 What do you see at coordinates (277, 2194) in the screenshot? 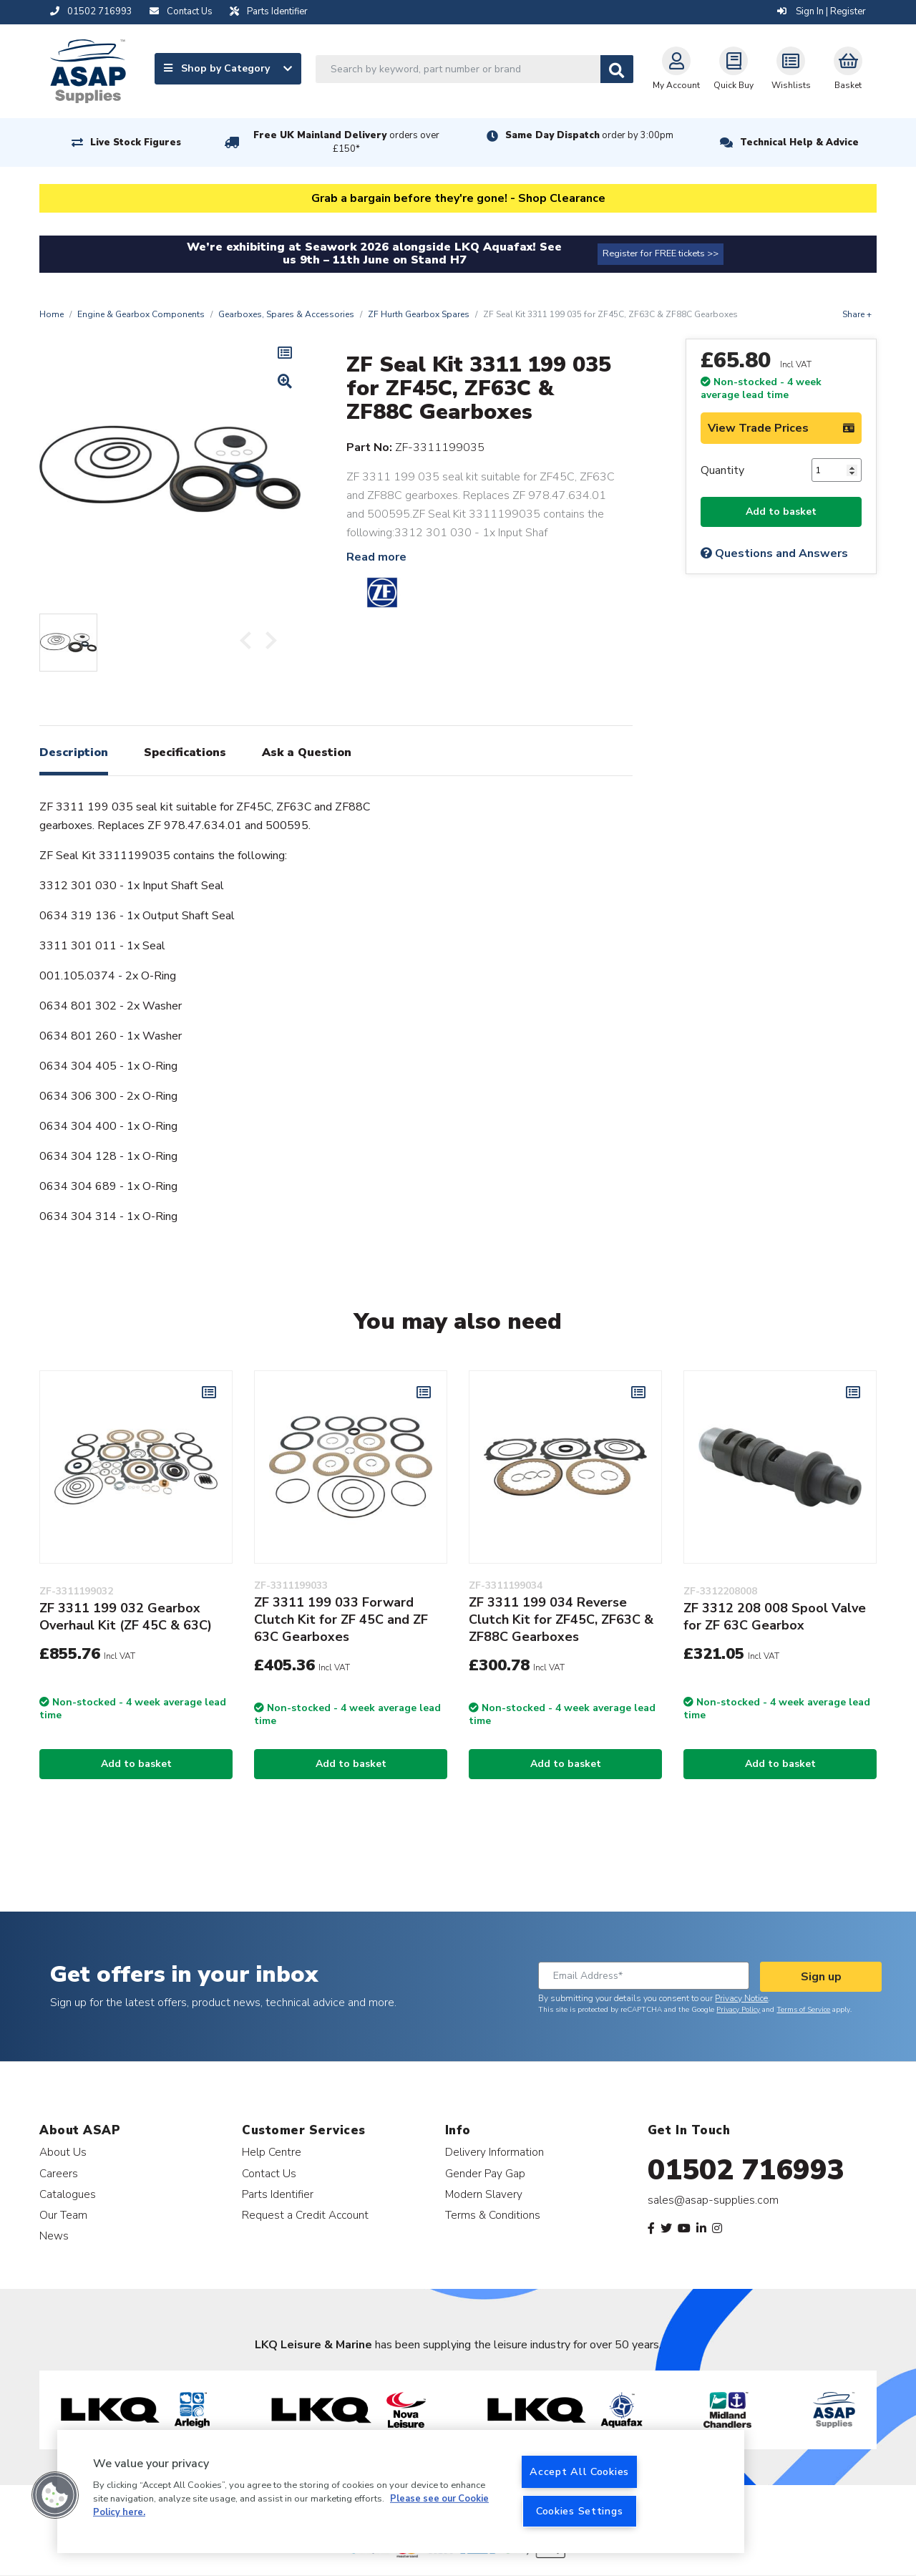
I see `Parts Identifier` at bounding box center [277, 2194].